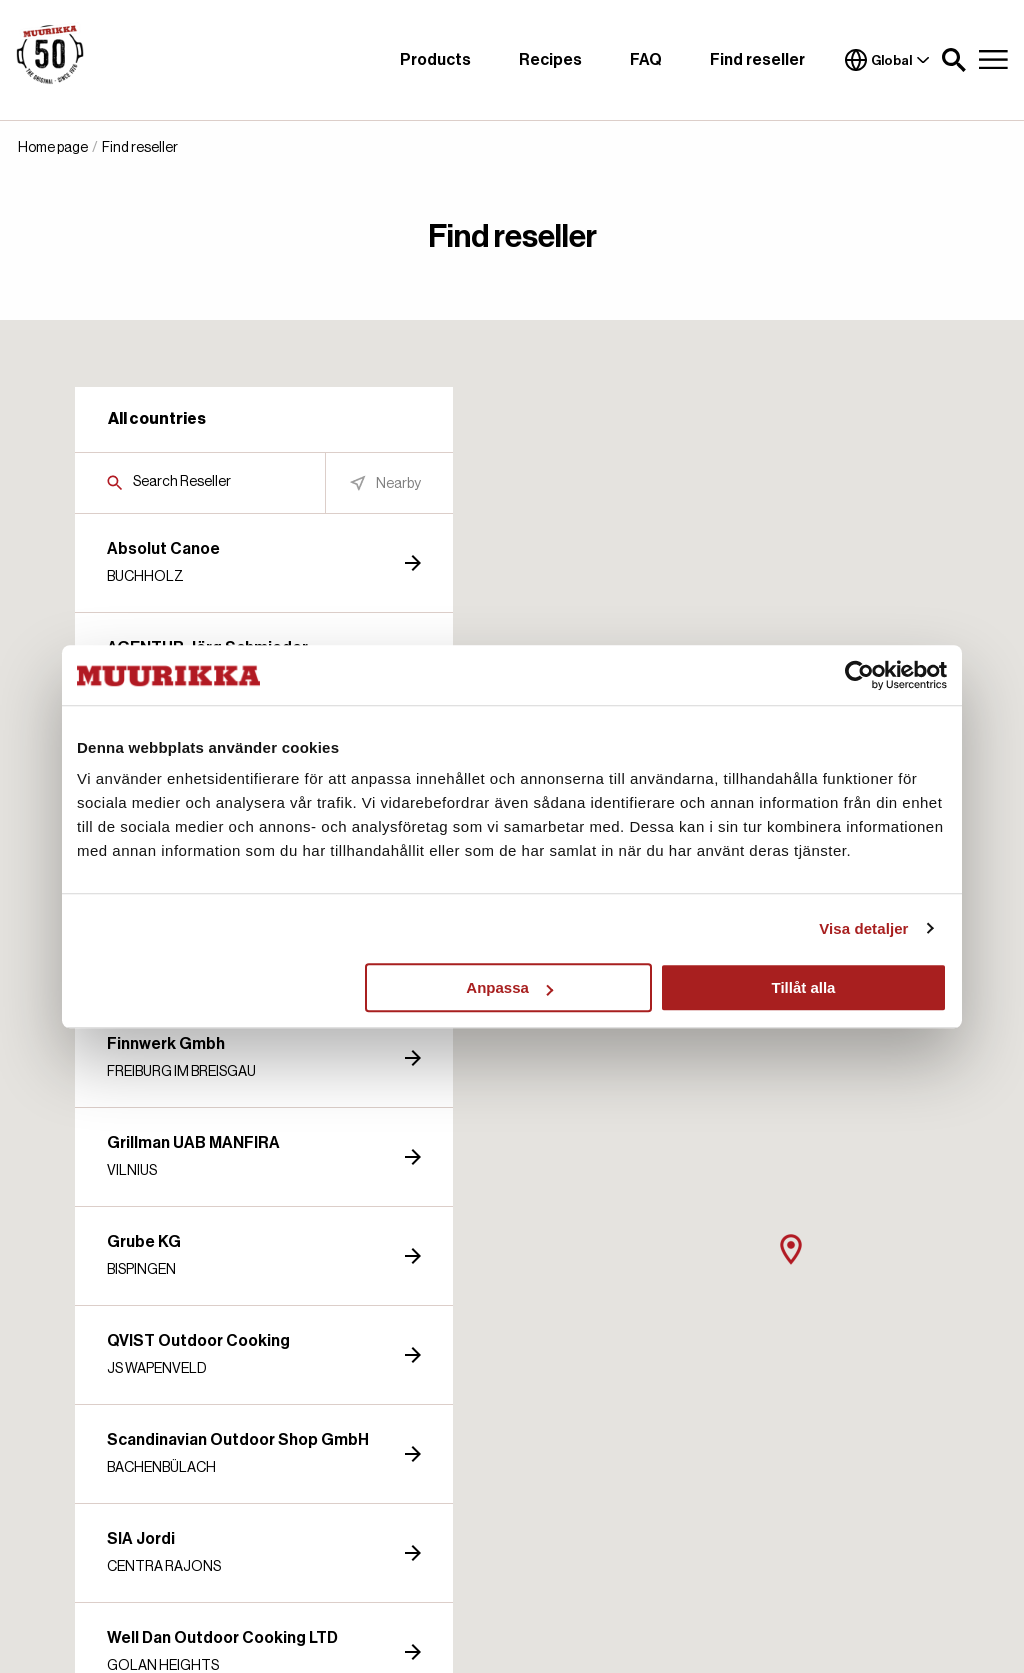 The image size is (1024, 1673). I want to click on FAQ, so click(646, 60).